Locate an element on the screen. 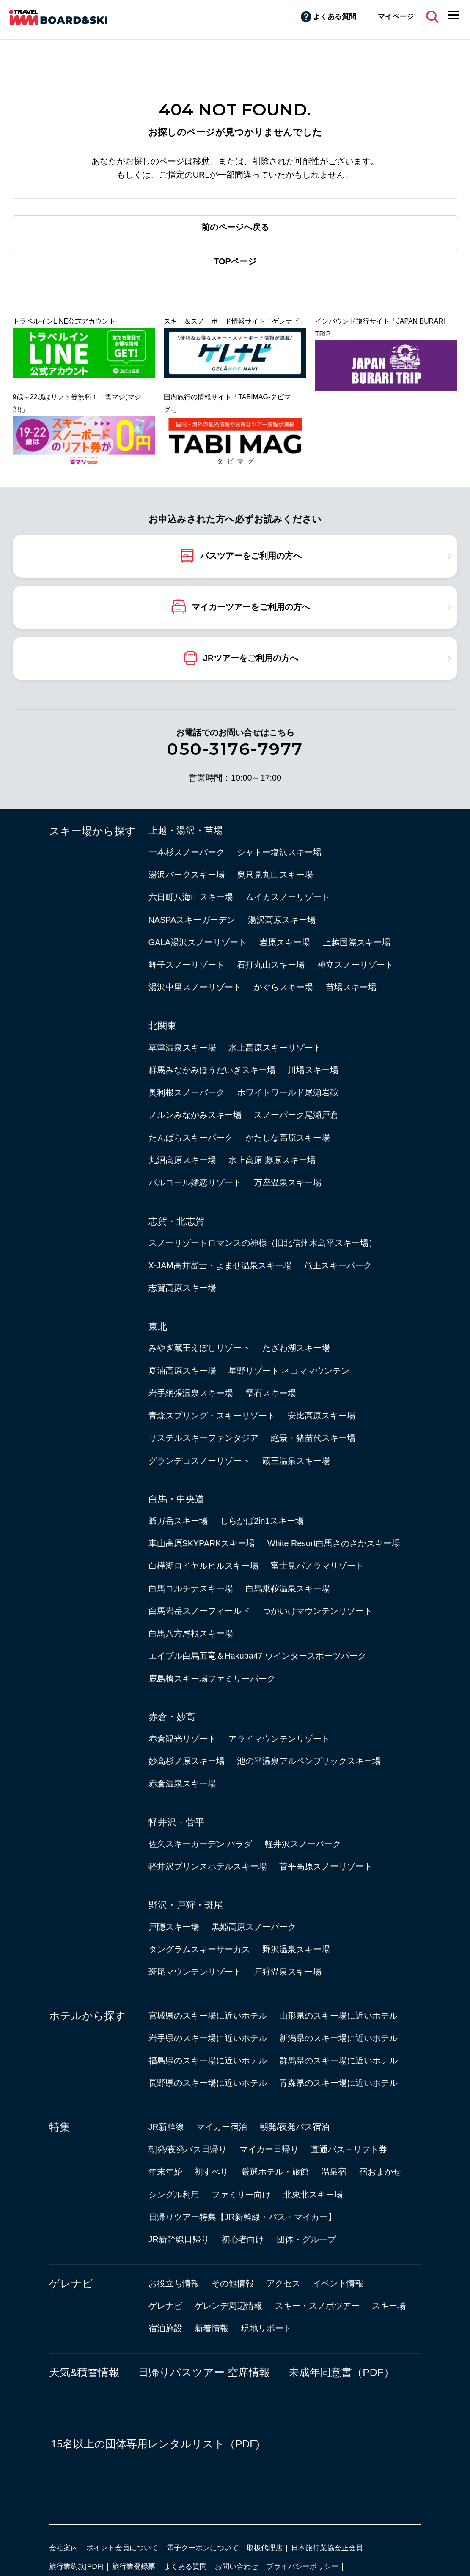  その他情報 is located at coordinates (233, 2283).